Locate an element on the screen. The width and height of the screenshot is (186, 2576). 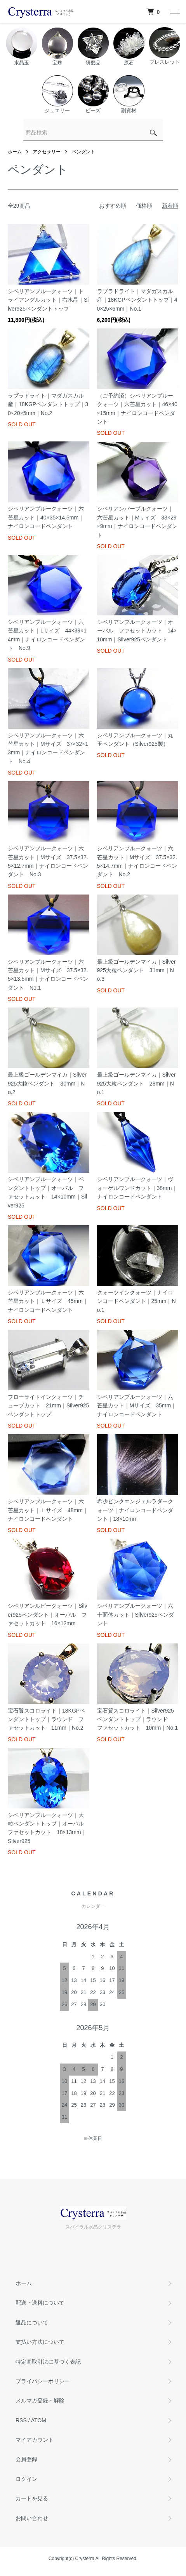
宝石質スコロライト｜18KGPペンダントトップ｜ラウンド ファセットカット 11mm｜No.2 is located at coordinates (46, 1719).